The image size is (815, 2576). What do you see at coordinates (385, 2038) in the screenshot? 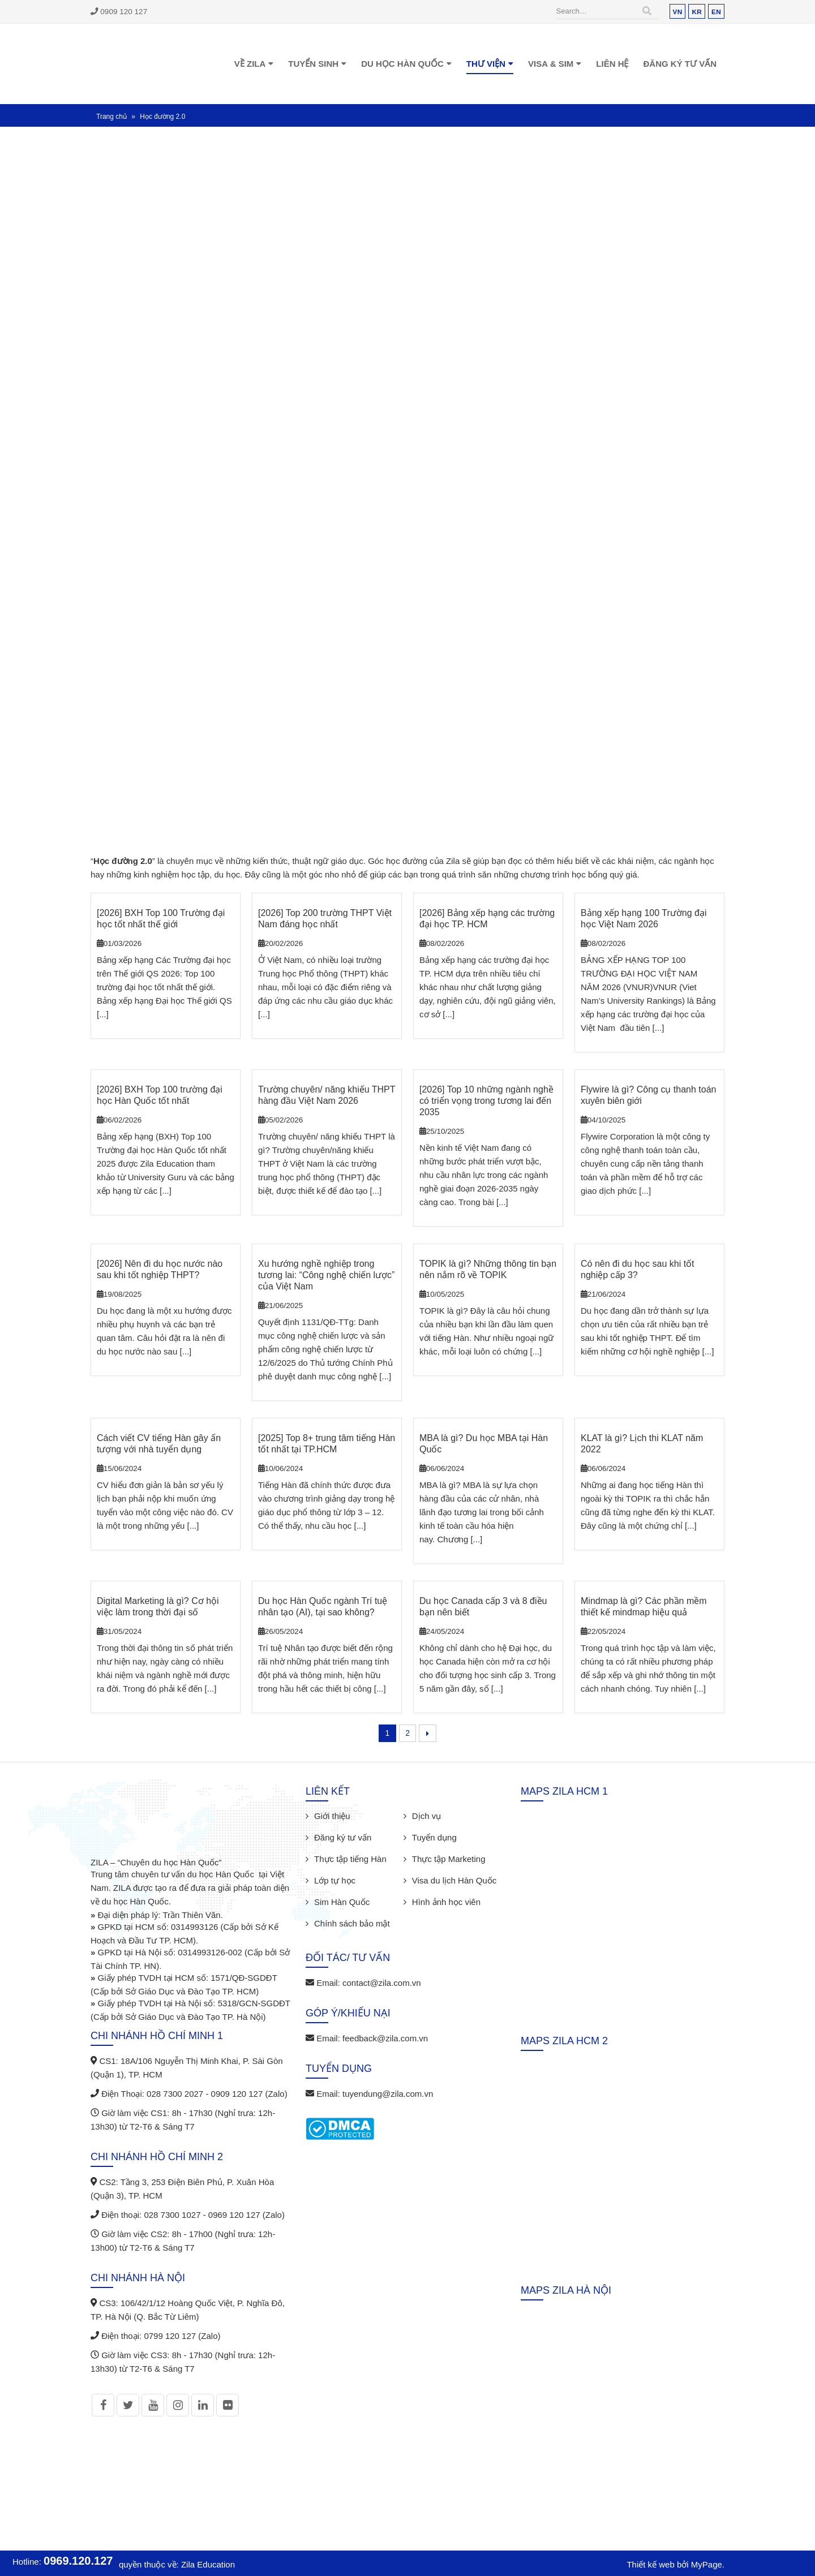
I see `feedback@zila.com.vn` at bounding box center [385, 2038].